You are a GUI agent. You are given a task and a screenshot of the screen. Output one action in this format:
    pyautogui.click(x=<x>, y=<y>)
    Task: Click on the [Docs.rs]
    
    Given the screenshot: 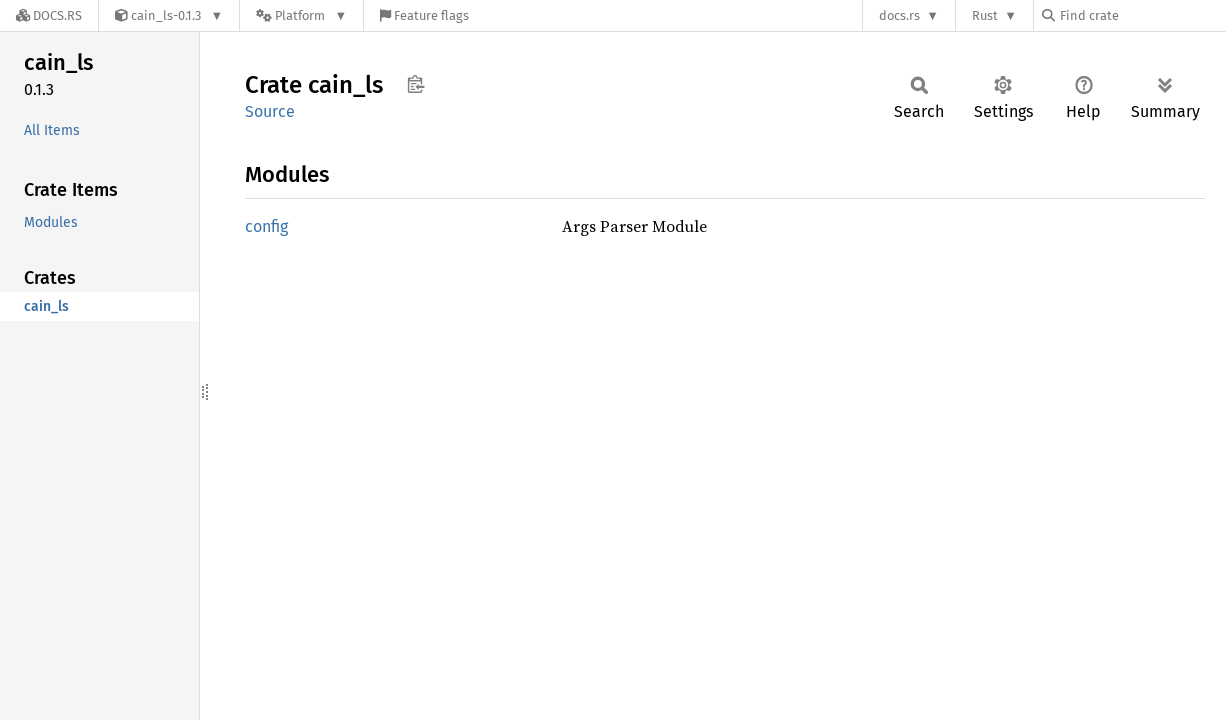 What is the action you would take?
    pyautogui.click(x=49, y=15)
    